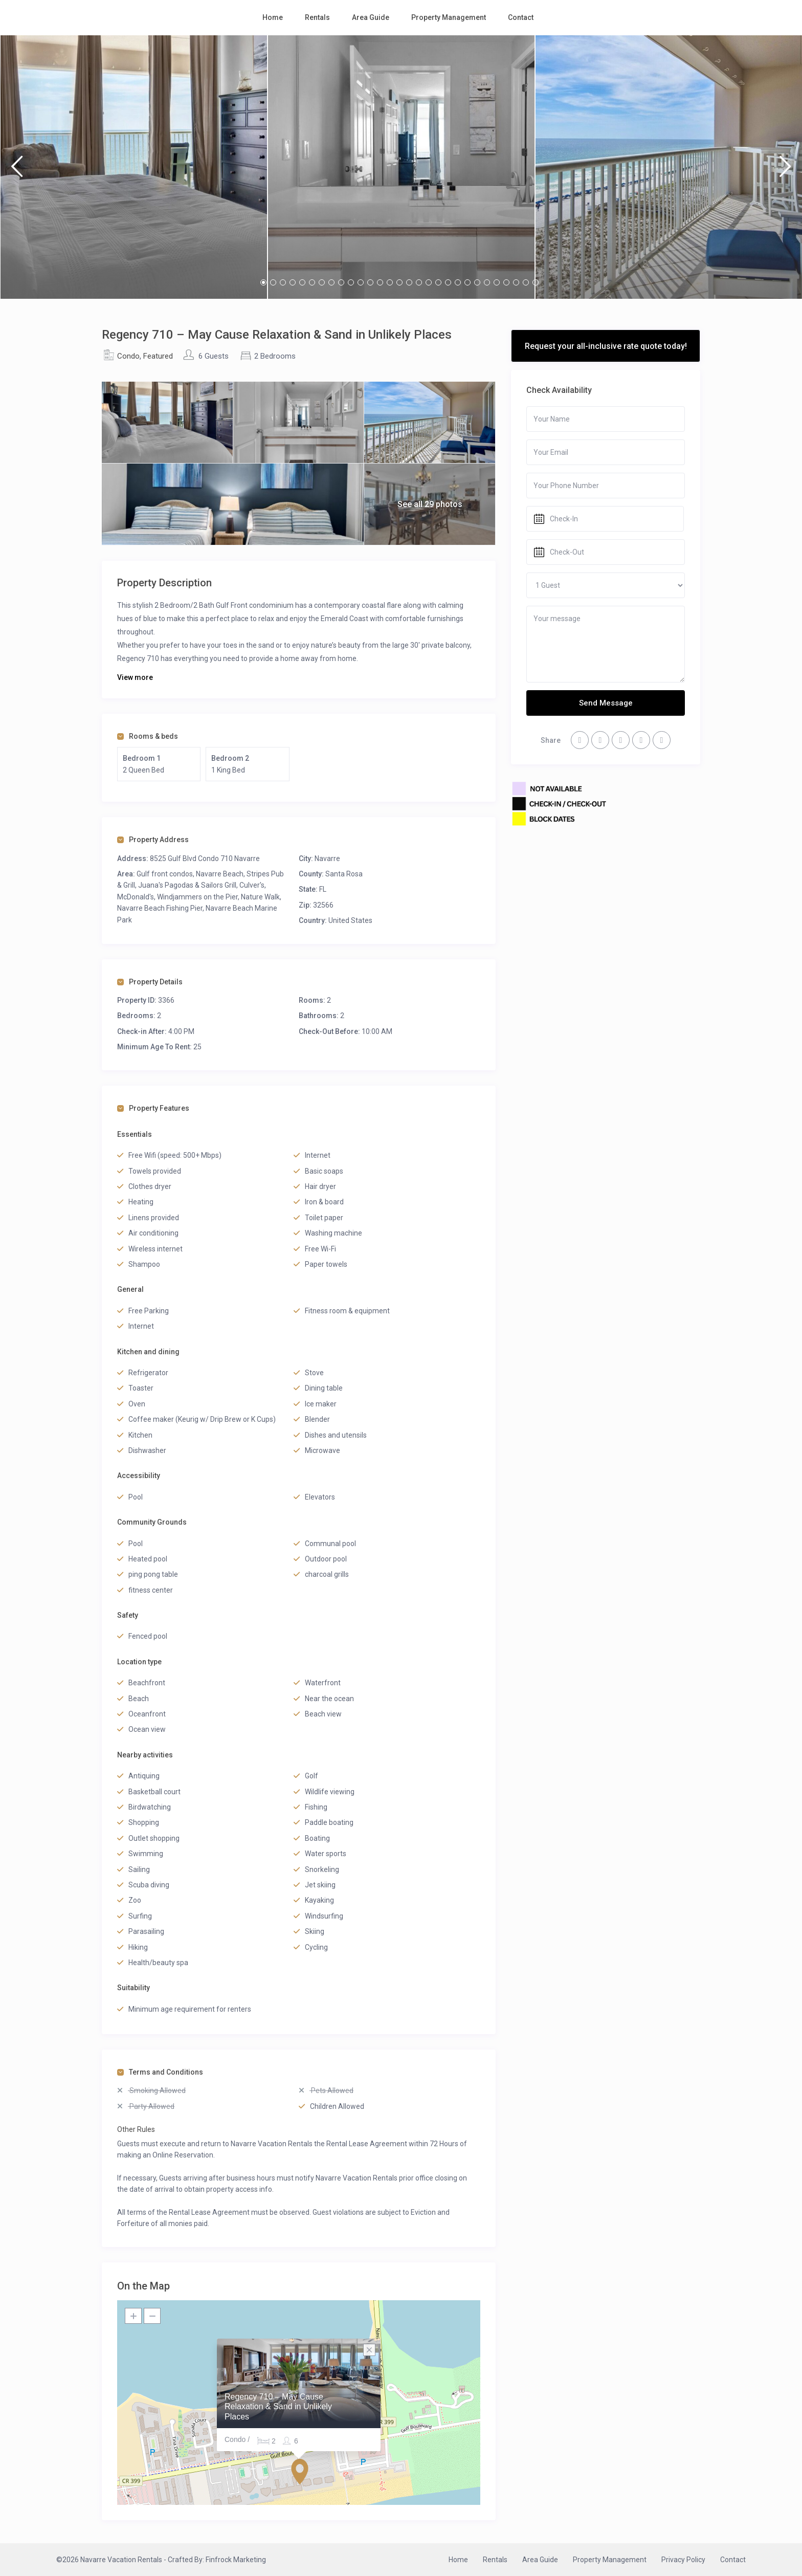  Describe the element at coordinates (197, 897) in the screenshot. I see `Windjammers on the Pier` at that location.